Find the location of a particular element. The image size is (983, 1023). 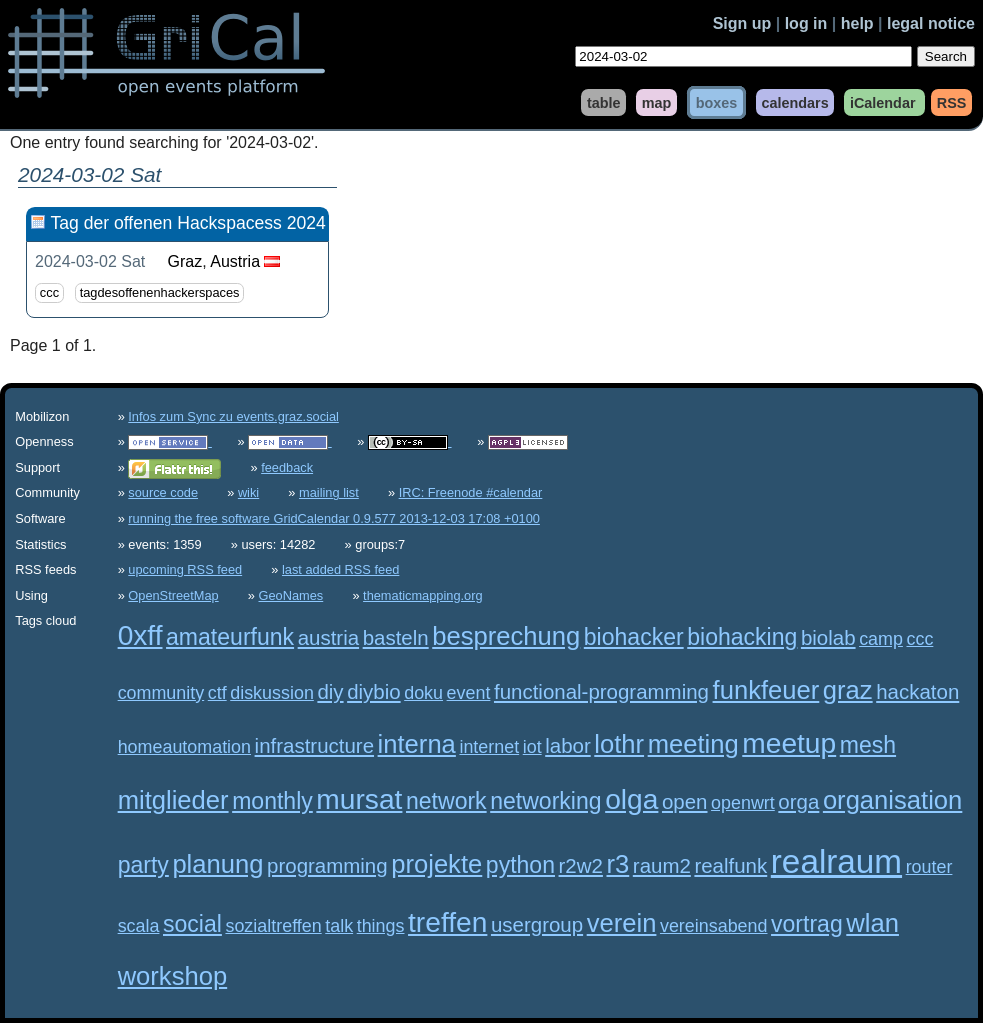

table is located at coordinates (604, 102).